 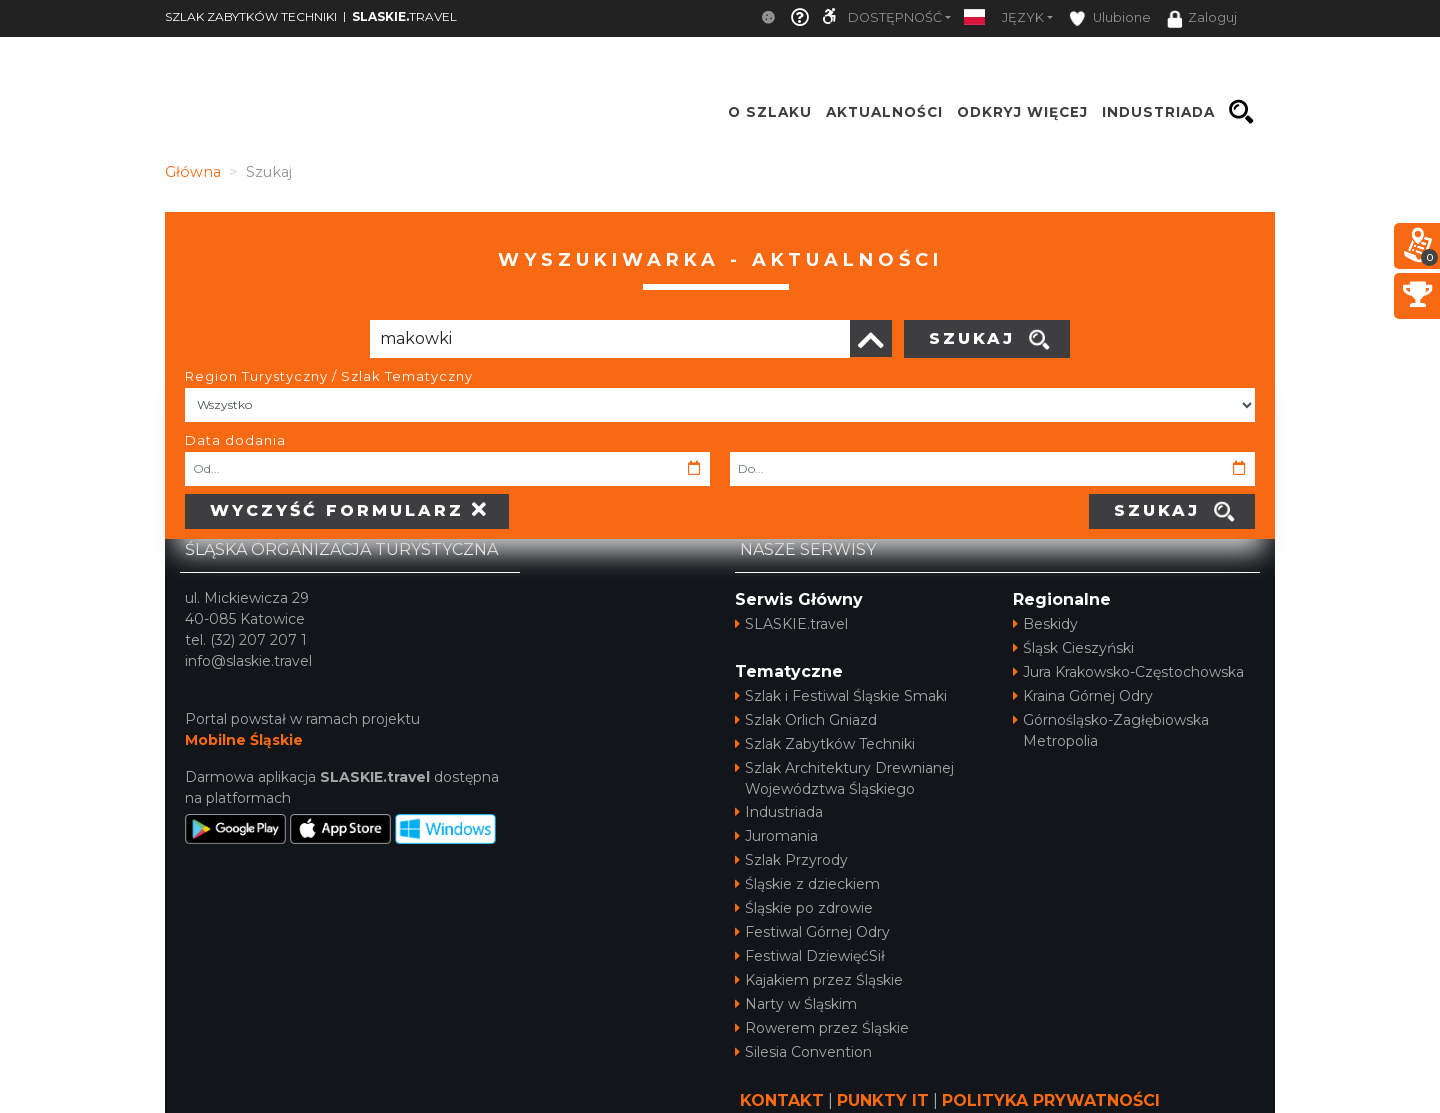 I want to click on Górnośląsko-Zagłębiowska Metropolia, so click(x=1111, y=730).